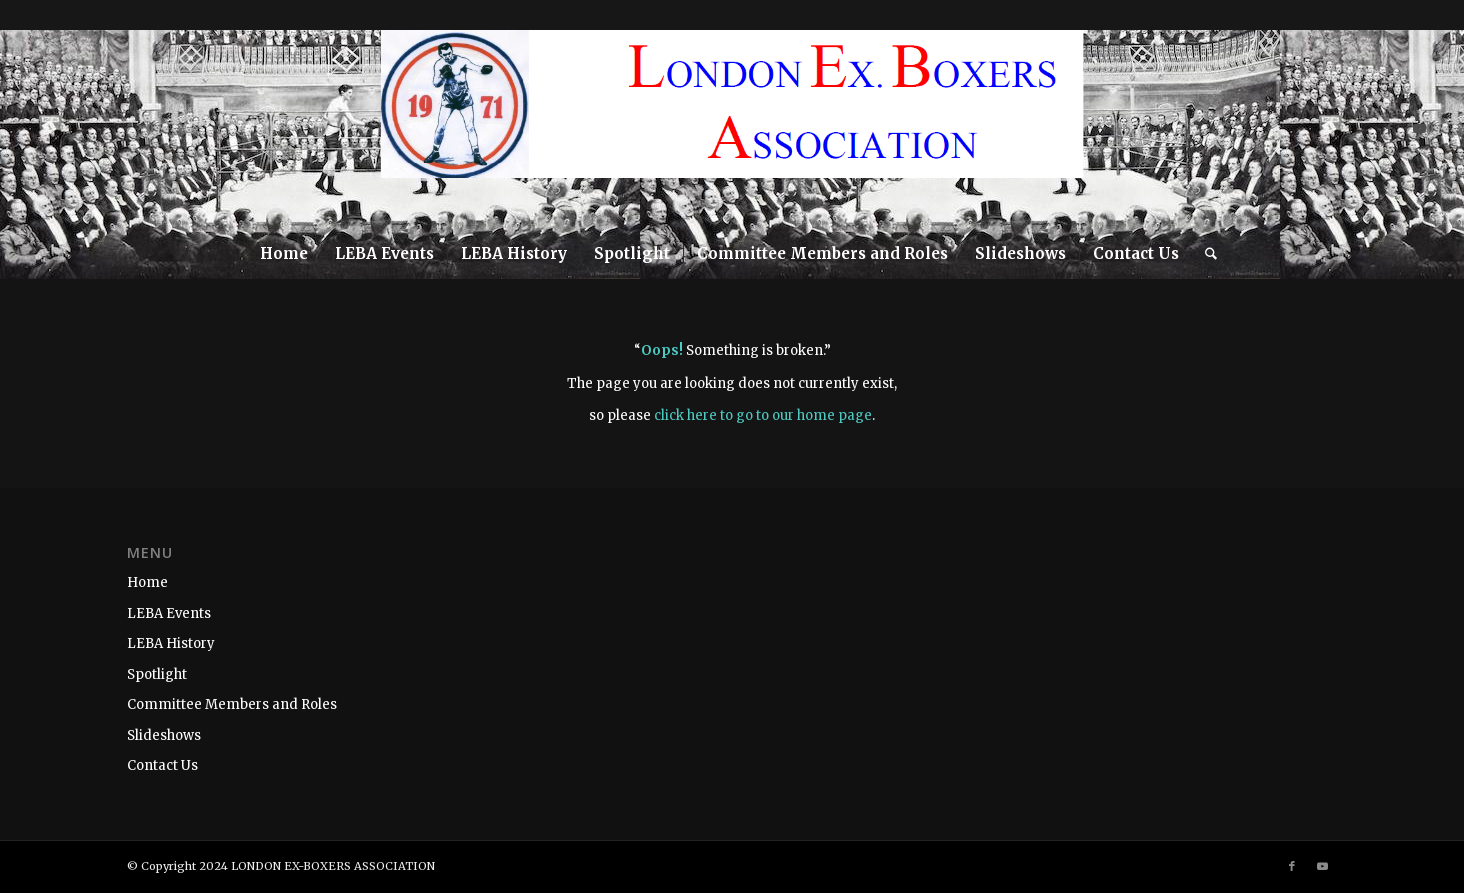  Describe the element at coordinates (164, 735) in the screenshot. I see `Slideshows` at that location.